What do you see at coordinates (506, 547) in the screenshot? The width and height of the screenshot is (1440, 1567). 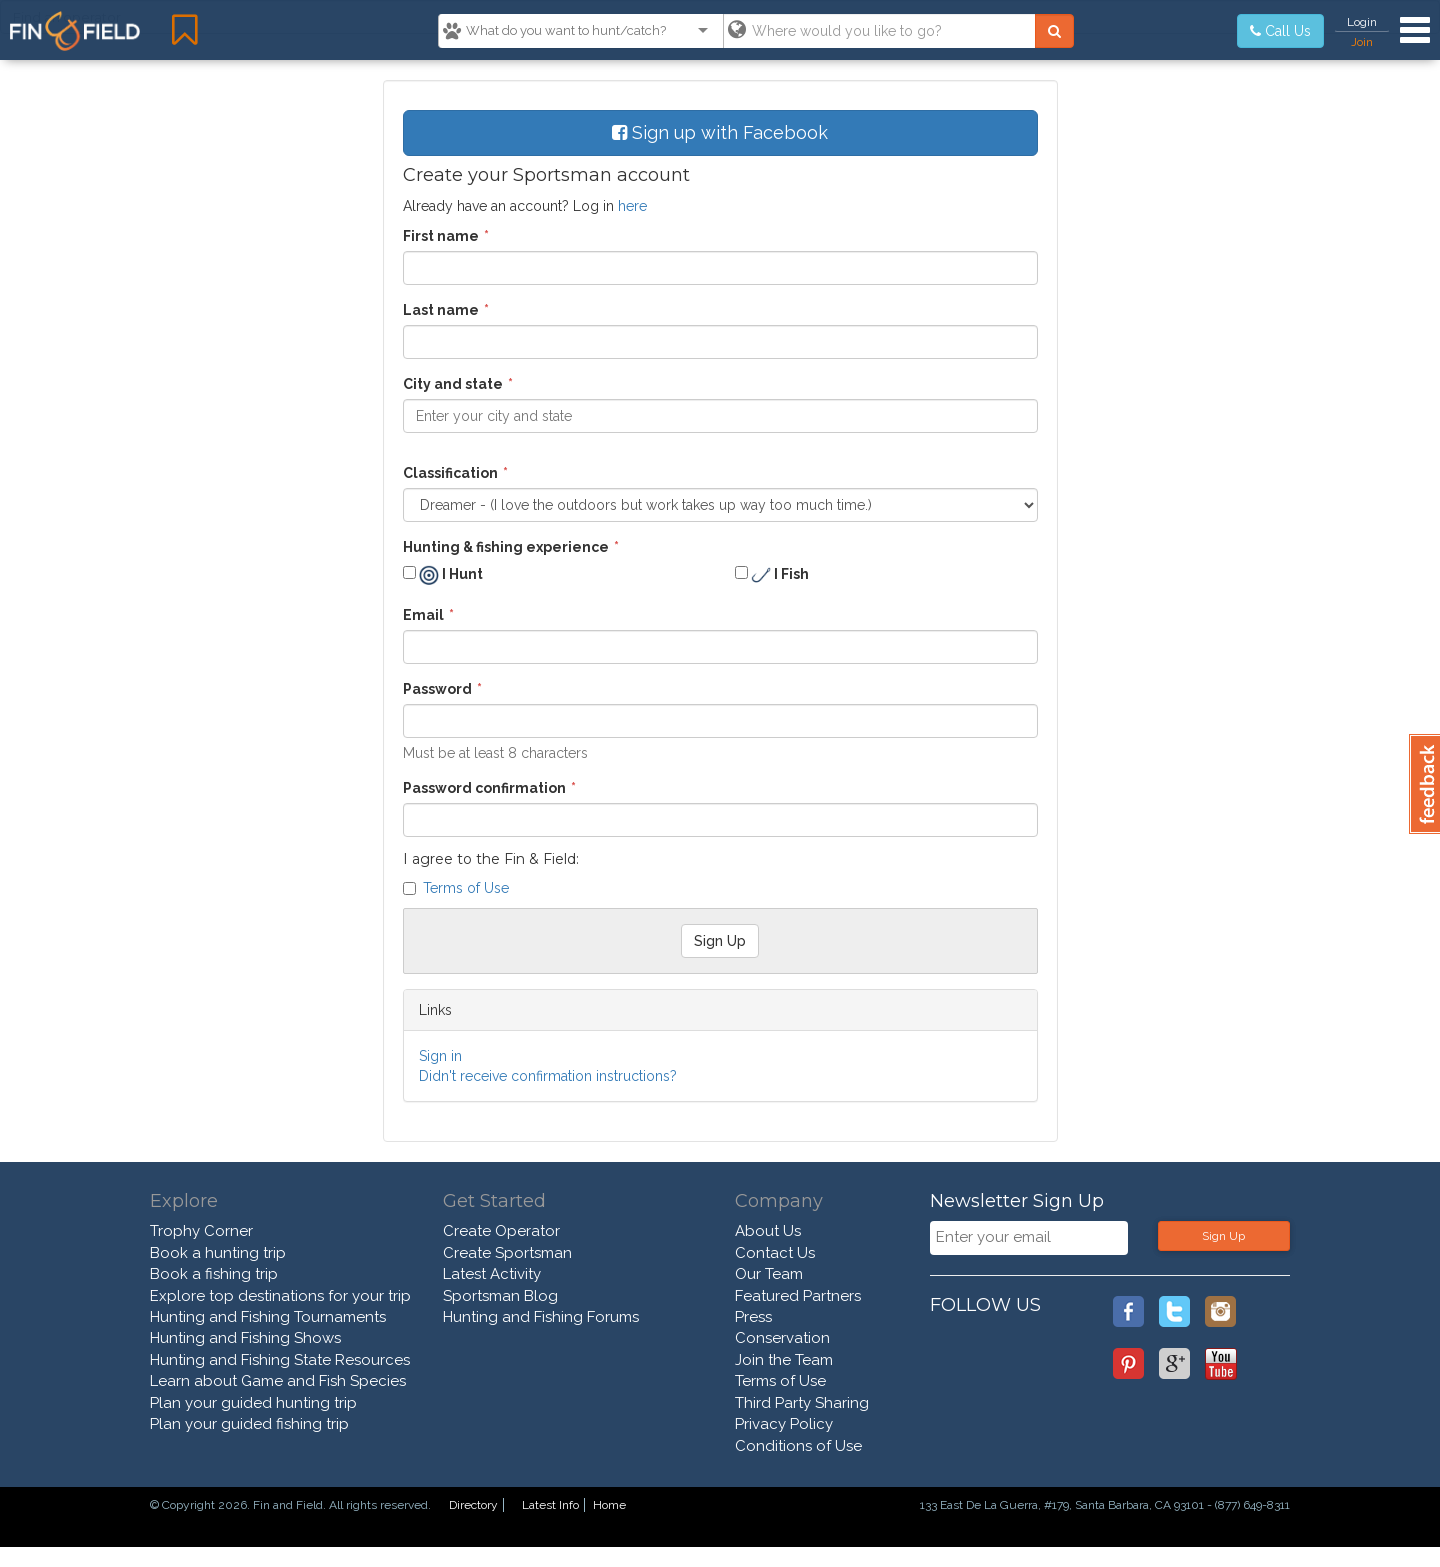 I see `Hunting & fishing experience` at bounding box center [506, 547].